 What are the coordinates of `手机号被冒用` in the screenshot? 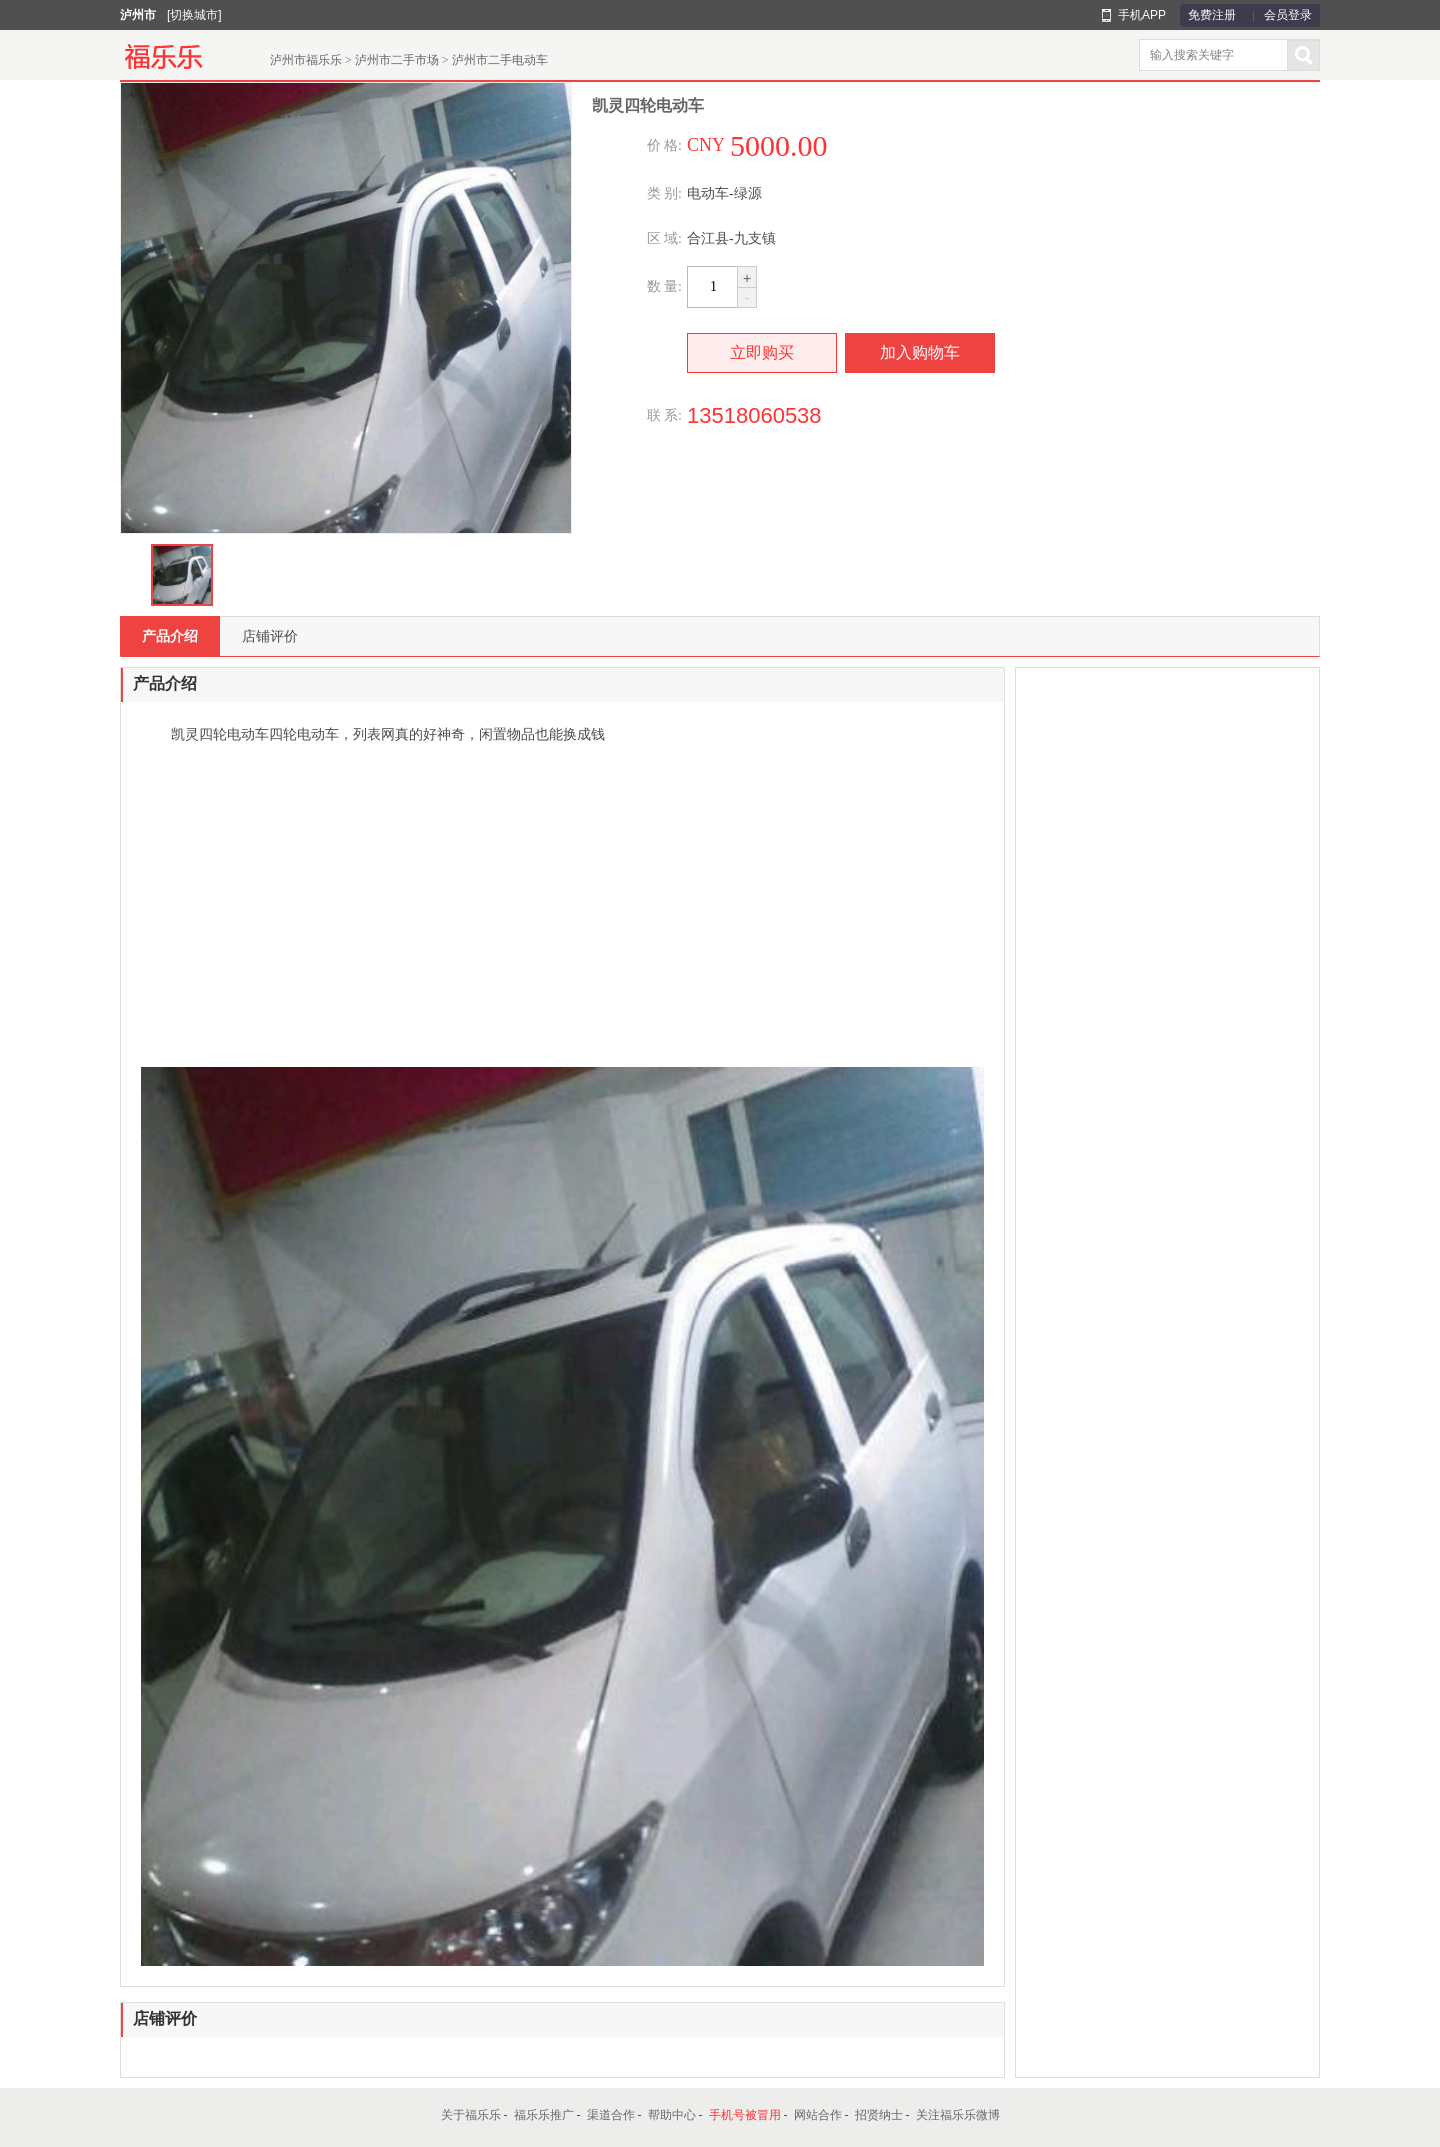 It's located at (745, 2115).